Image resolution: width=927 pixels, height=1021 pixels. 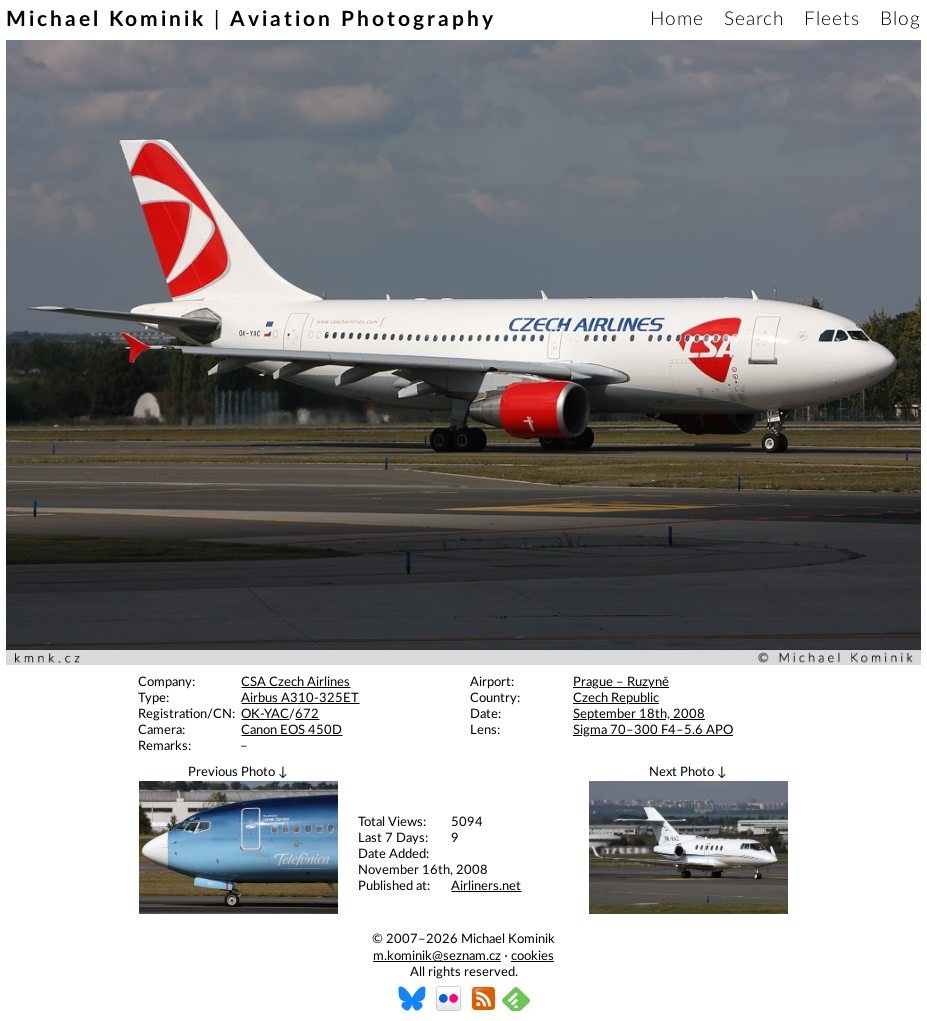 What do you see at coordinates (532, 956) in the screenshot?
I see `cookies` at bounding box center [532, 956].